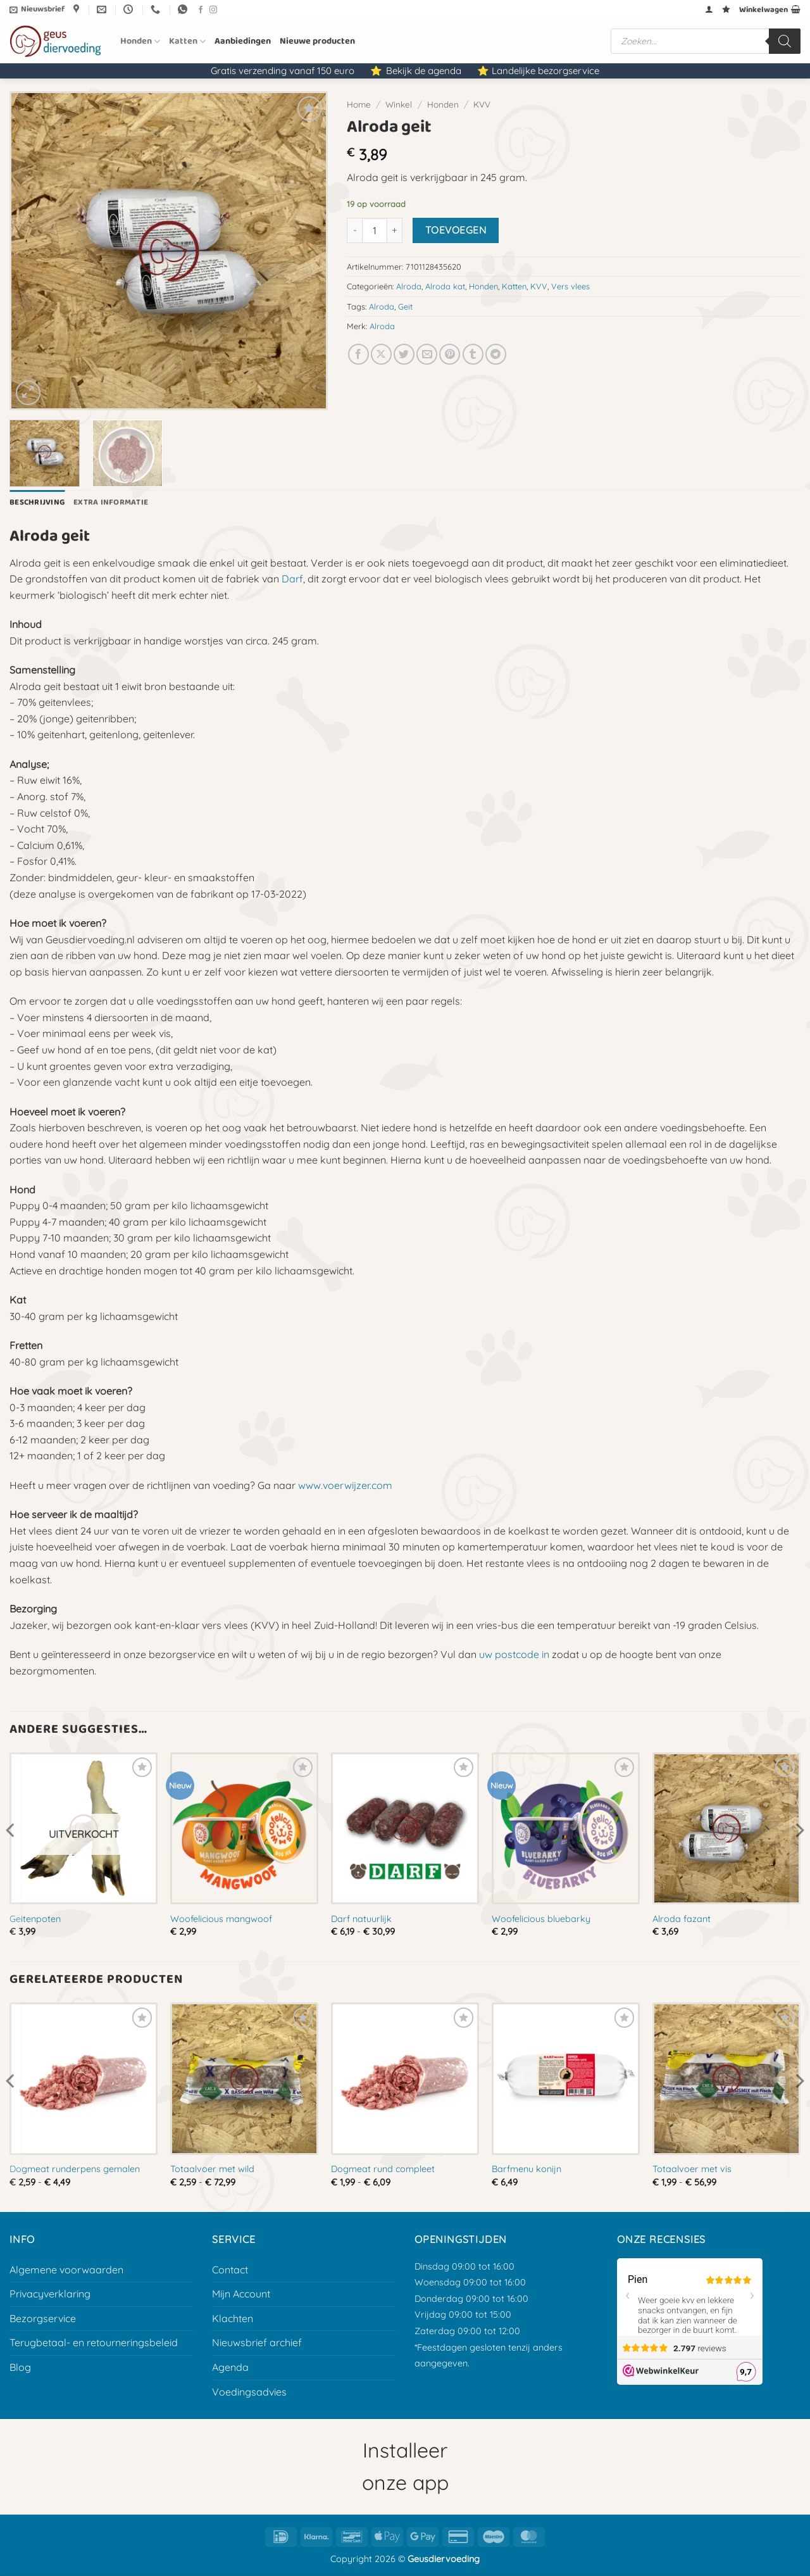  I want to click on Woofelicious mangwoof, so click(221, 1919).